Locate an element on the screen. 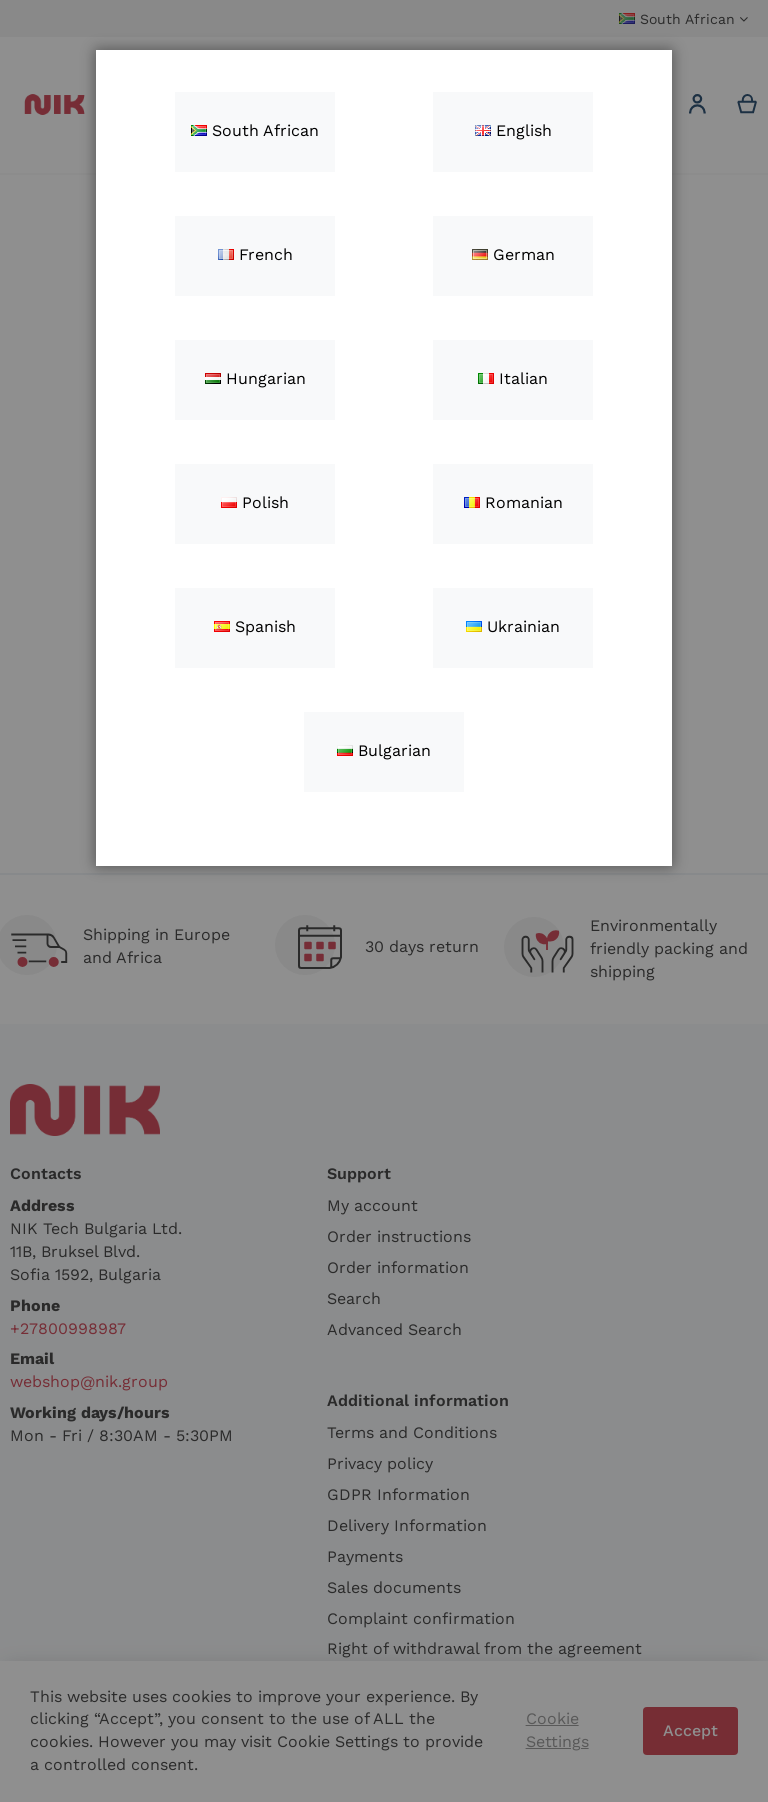  Romanian is located at coordinates (513, 502).